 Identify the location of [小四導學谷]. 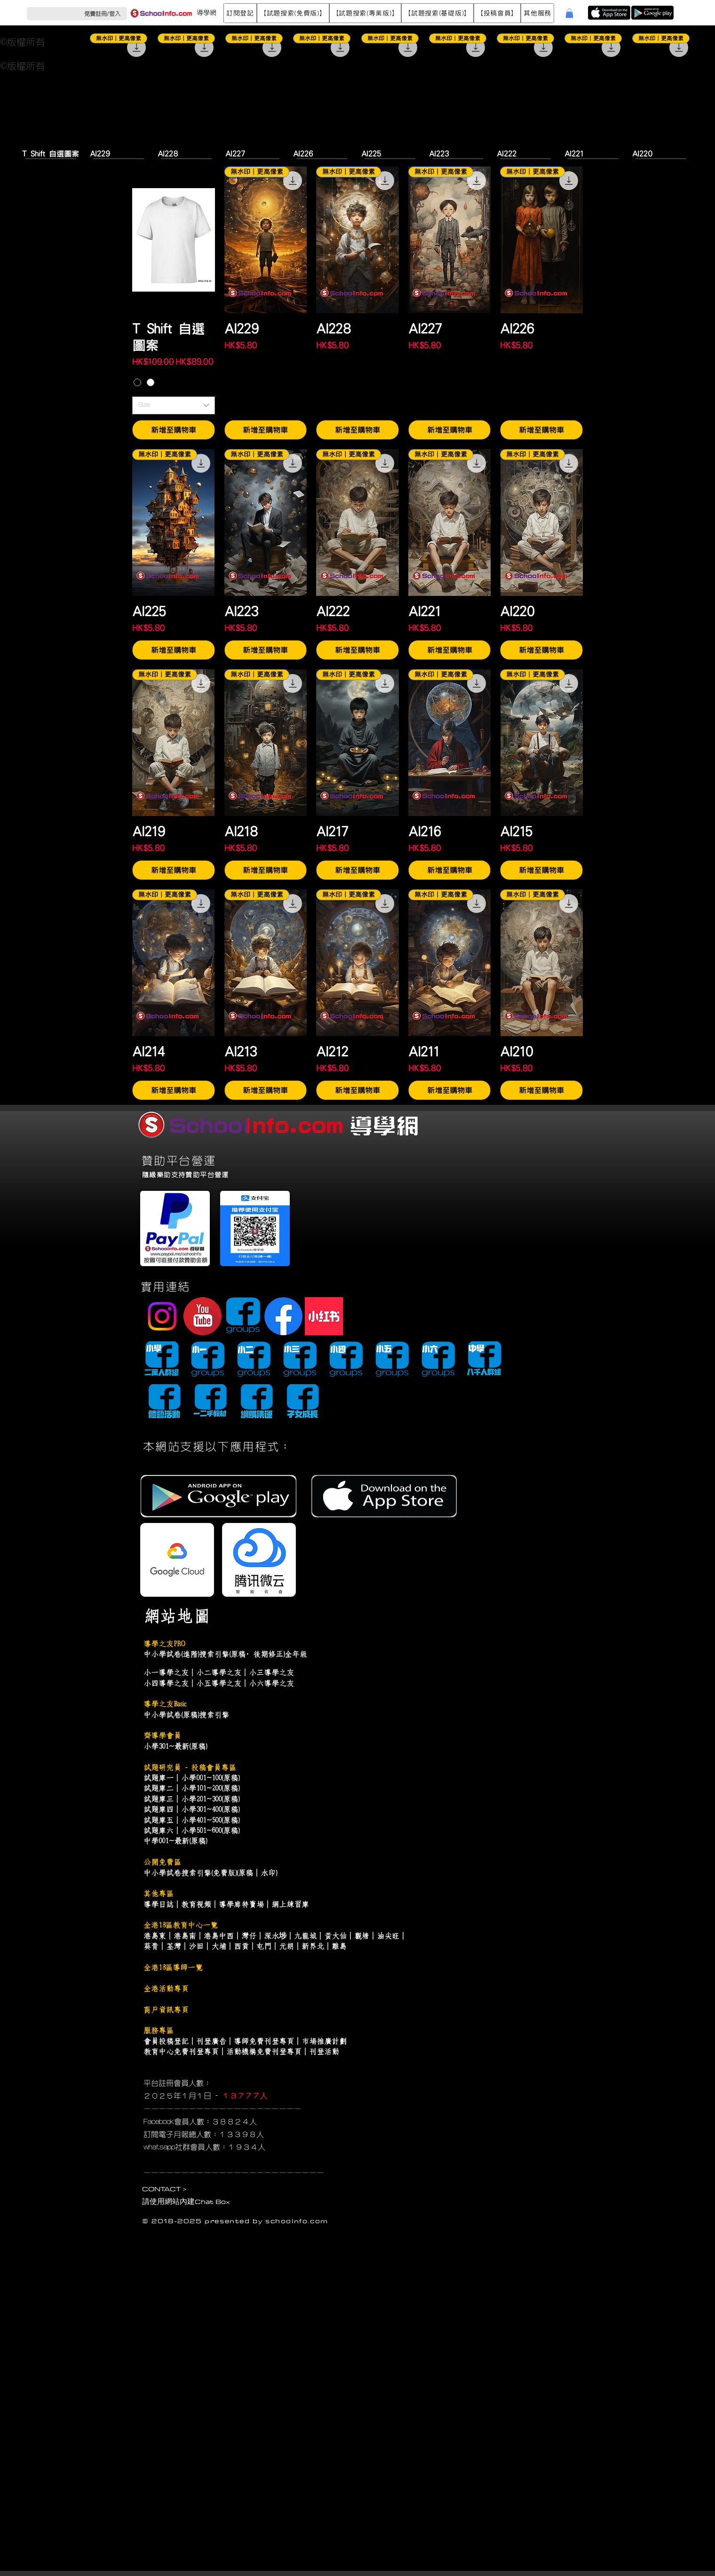
(346, 1360).